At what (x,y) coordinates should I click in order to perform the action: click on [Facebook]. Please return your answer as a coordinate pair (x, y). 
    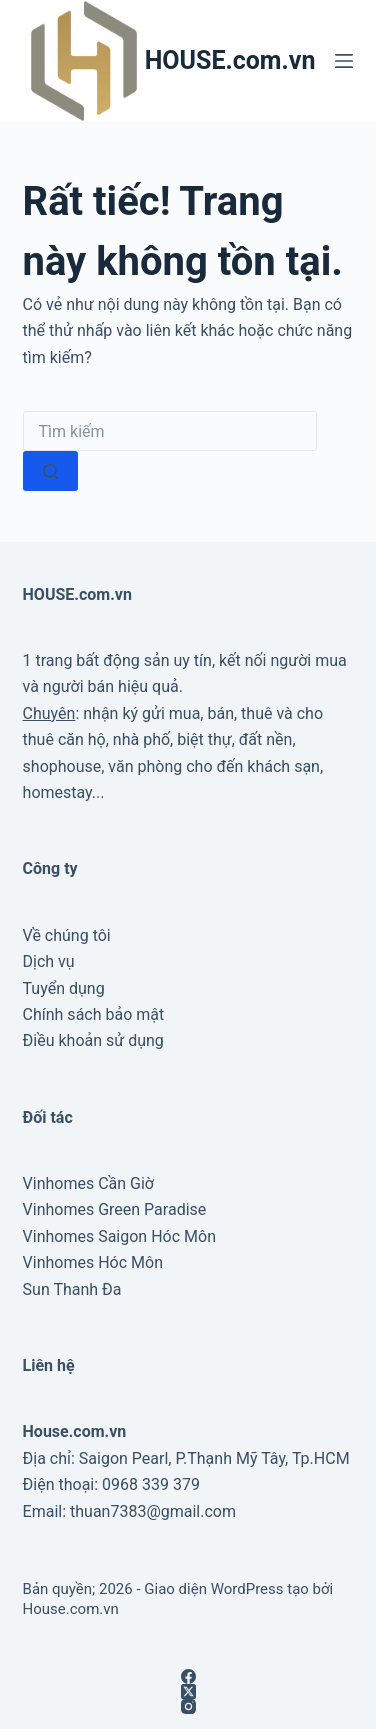
    Looking at the image, I should click on (188, 1676).